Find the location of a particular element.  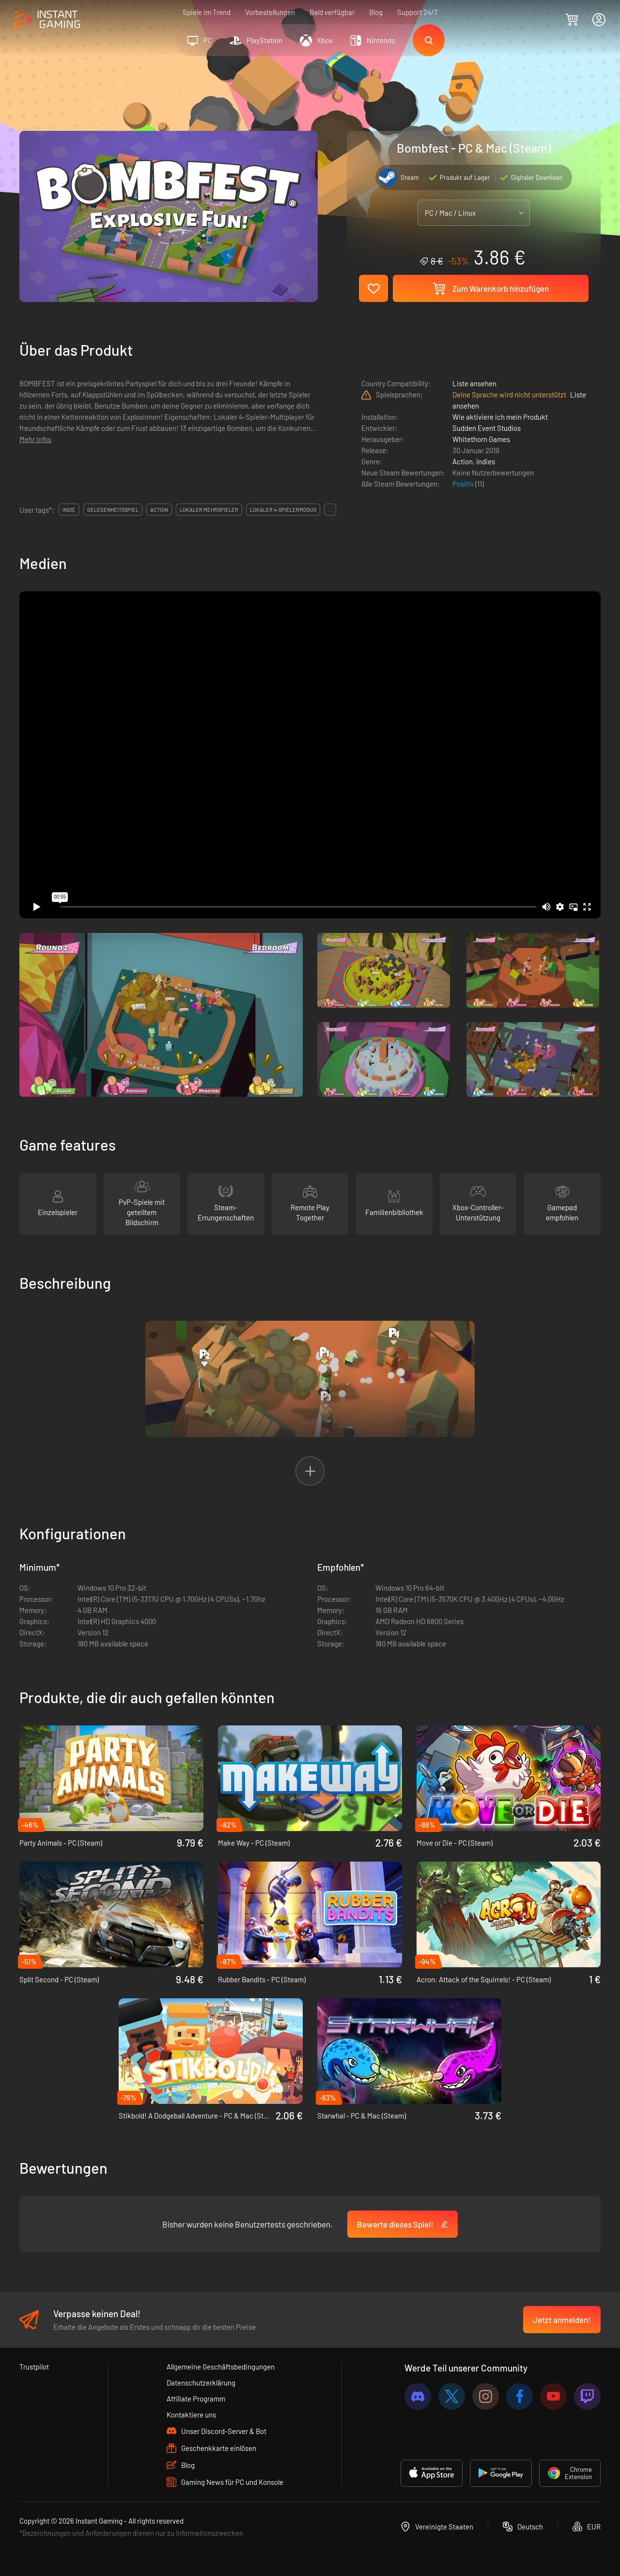

Wie aktiviere ich mein Produkt is located at coordinates (500, 416).